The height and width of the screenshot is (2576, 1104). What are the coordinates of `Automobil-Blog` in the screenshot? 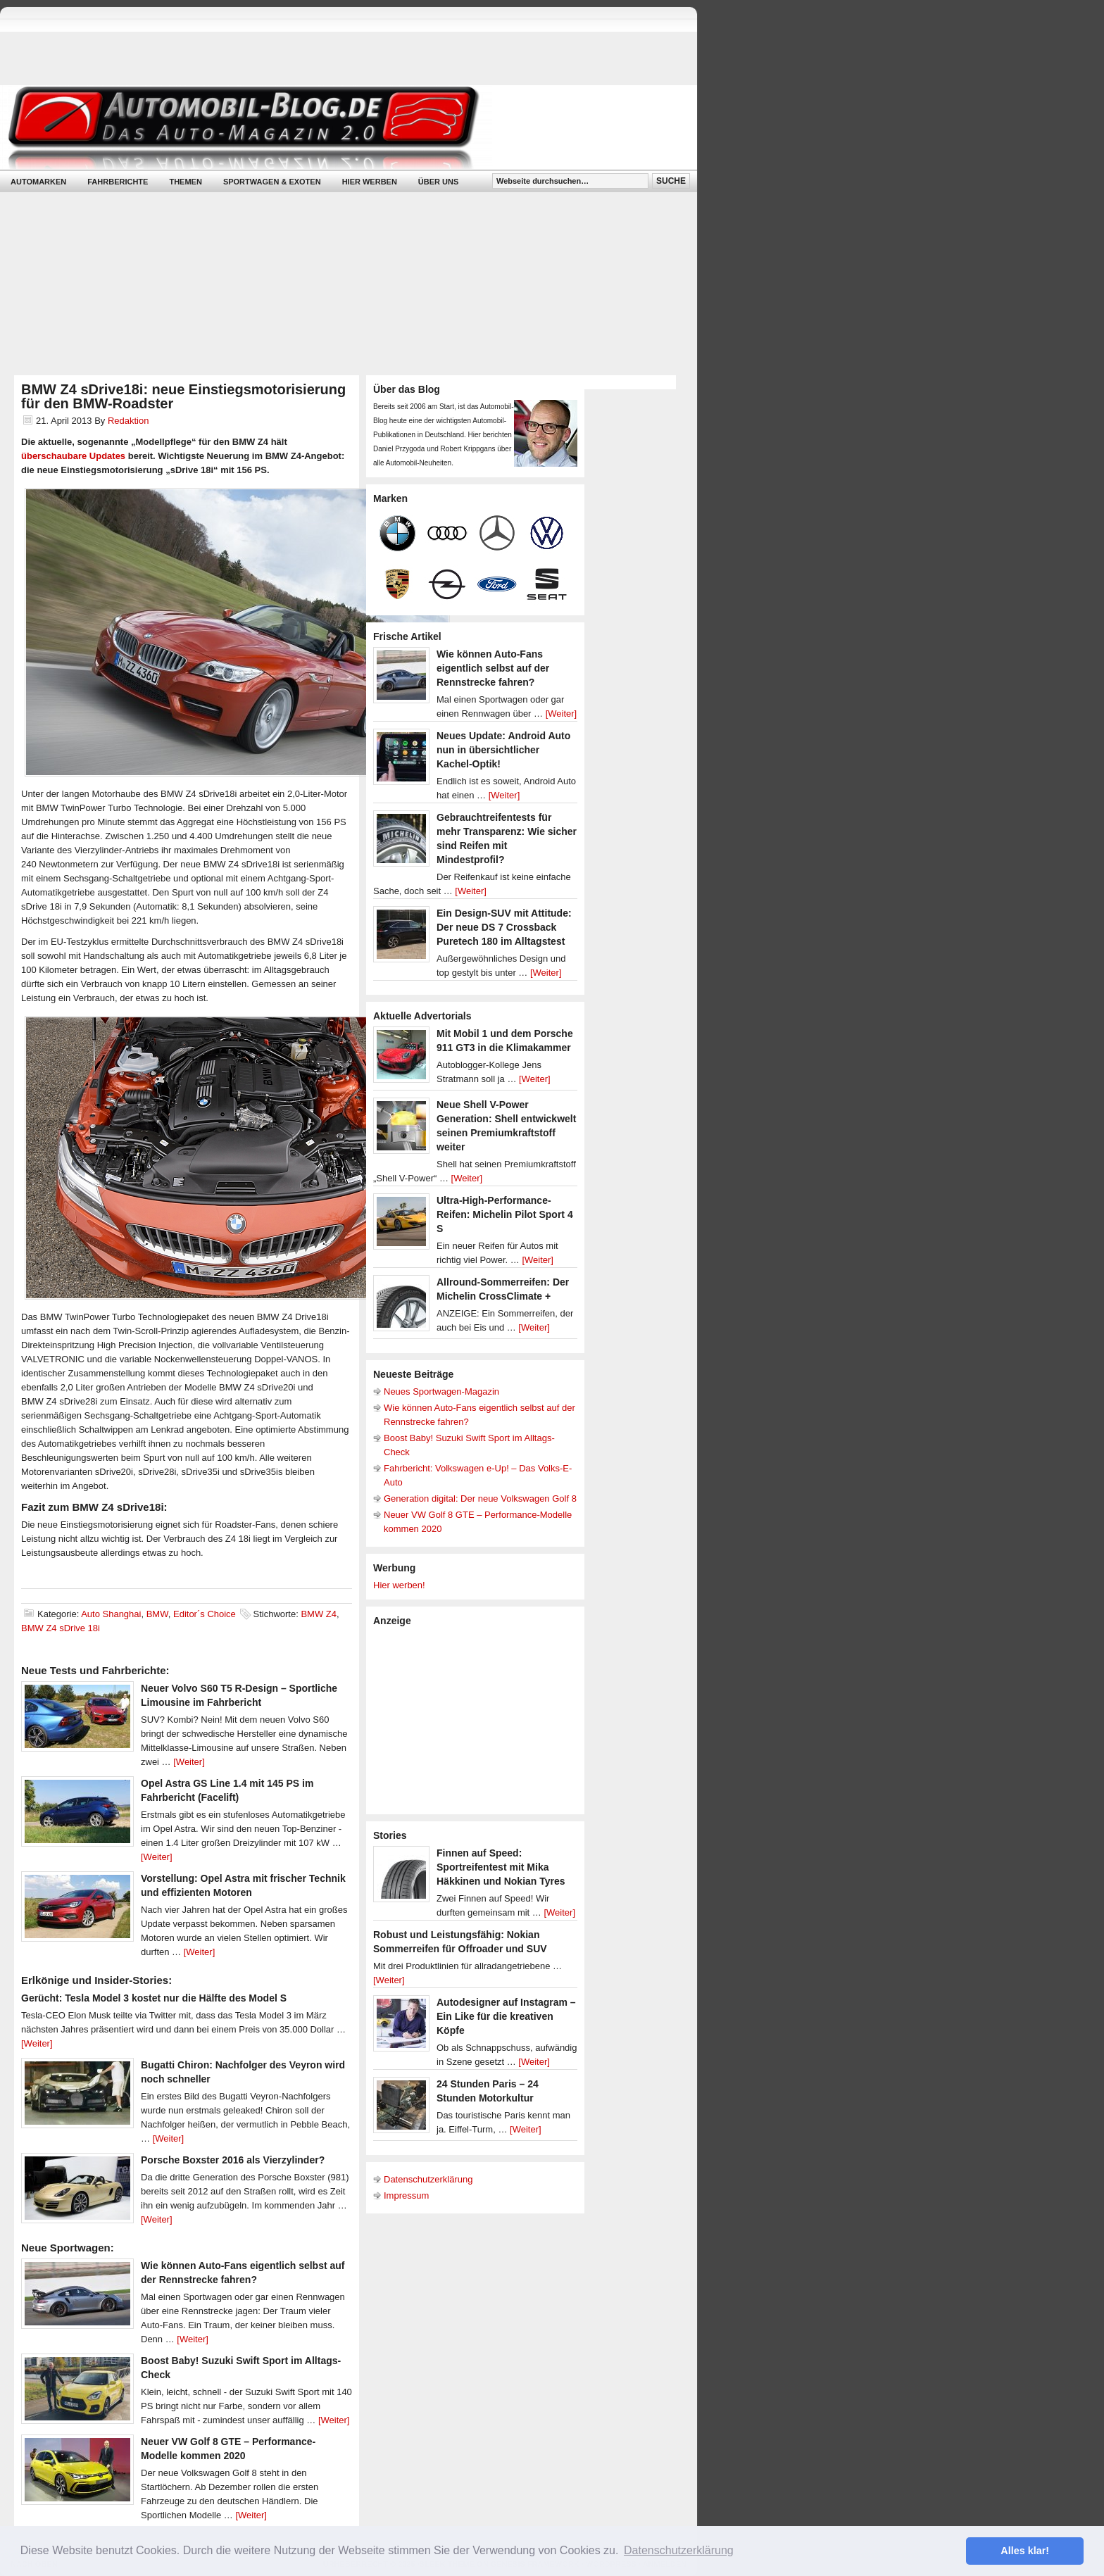 It's located at (338, 127).